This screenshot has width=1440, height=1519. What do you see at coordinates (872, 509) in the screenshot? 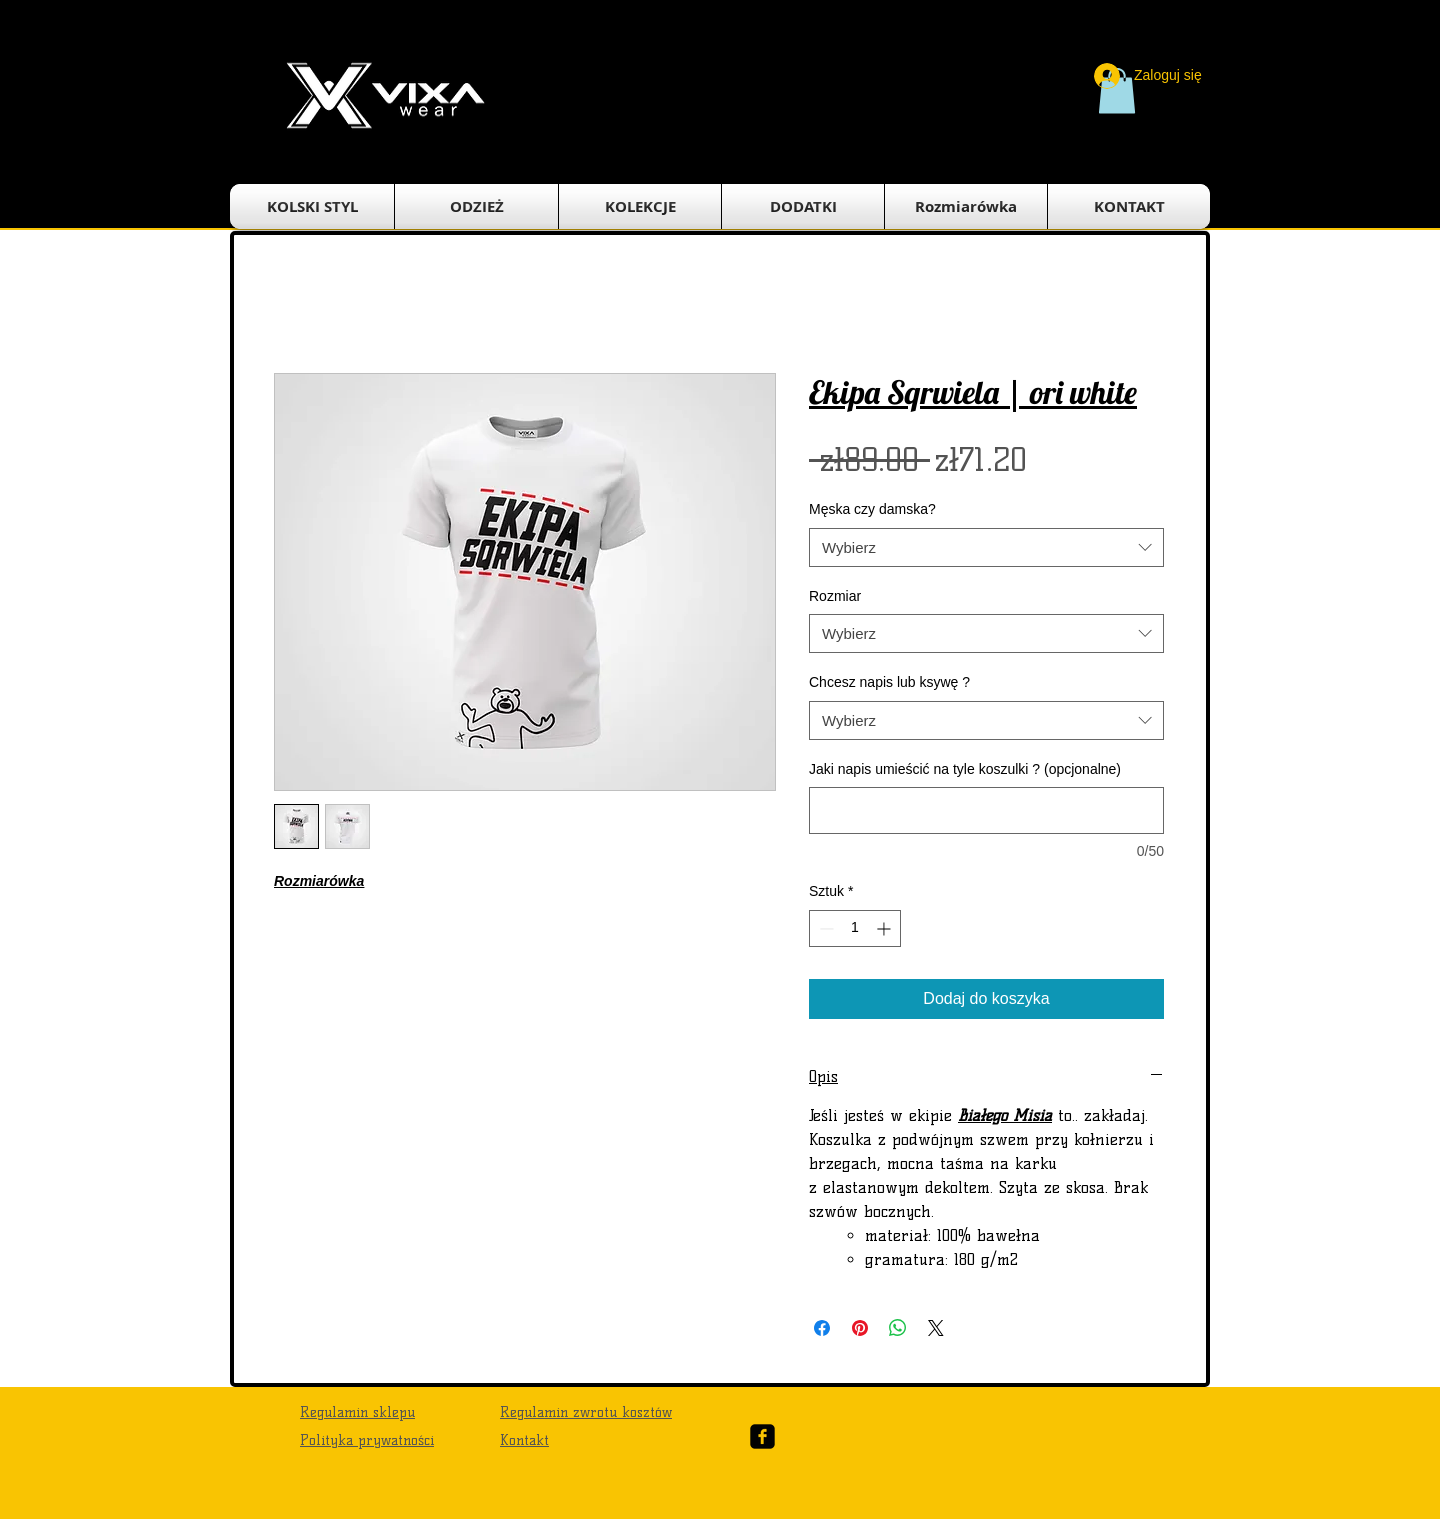
I see `Męska czy damska?` at bounding box center [872, 509].